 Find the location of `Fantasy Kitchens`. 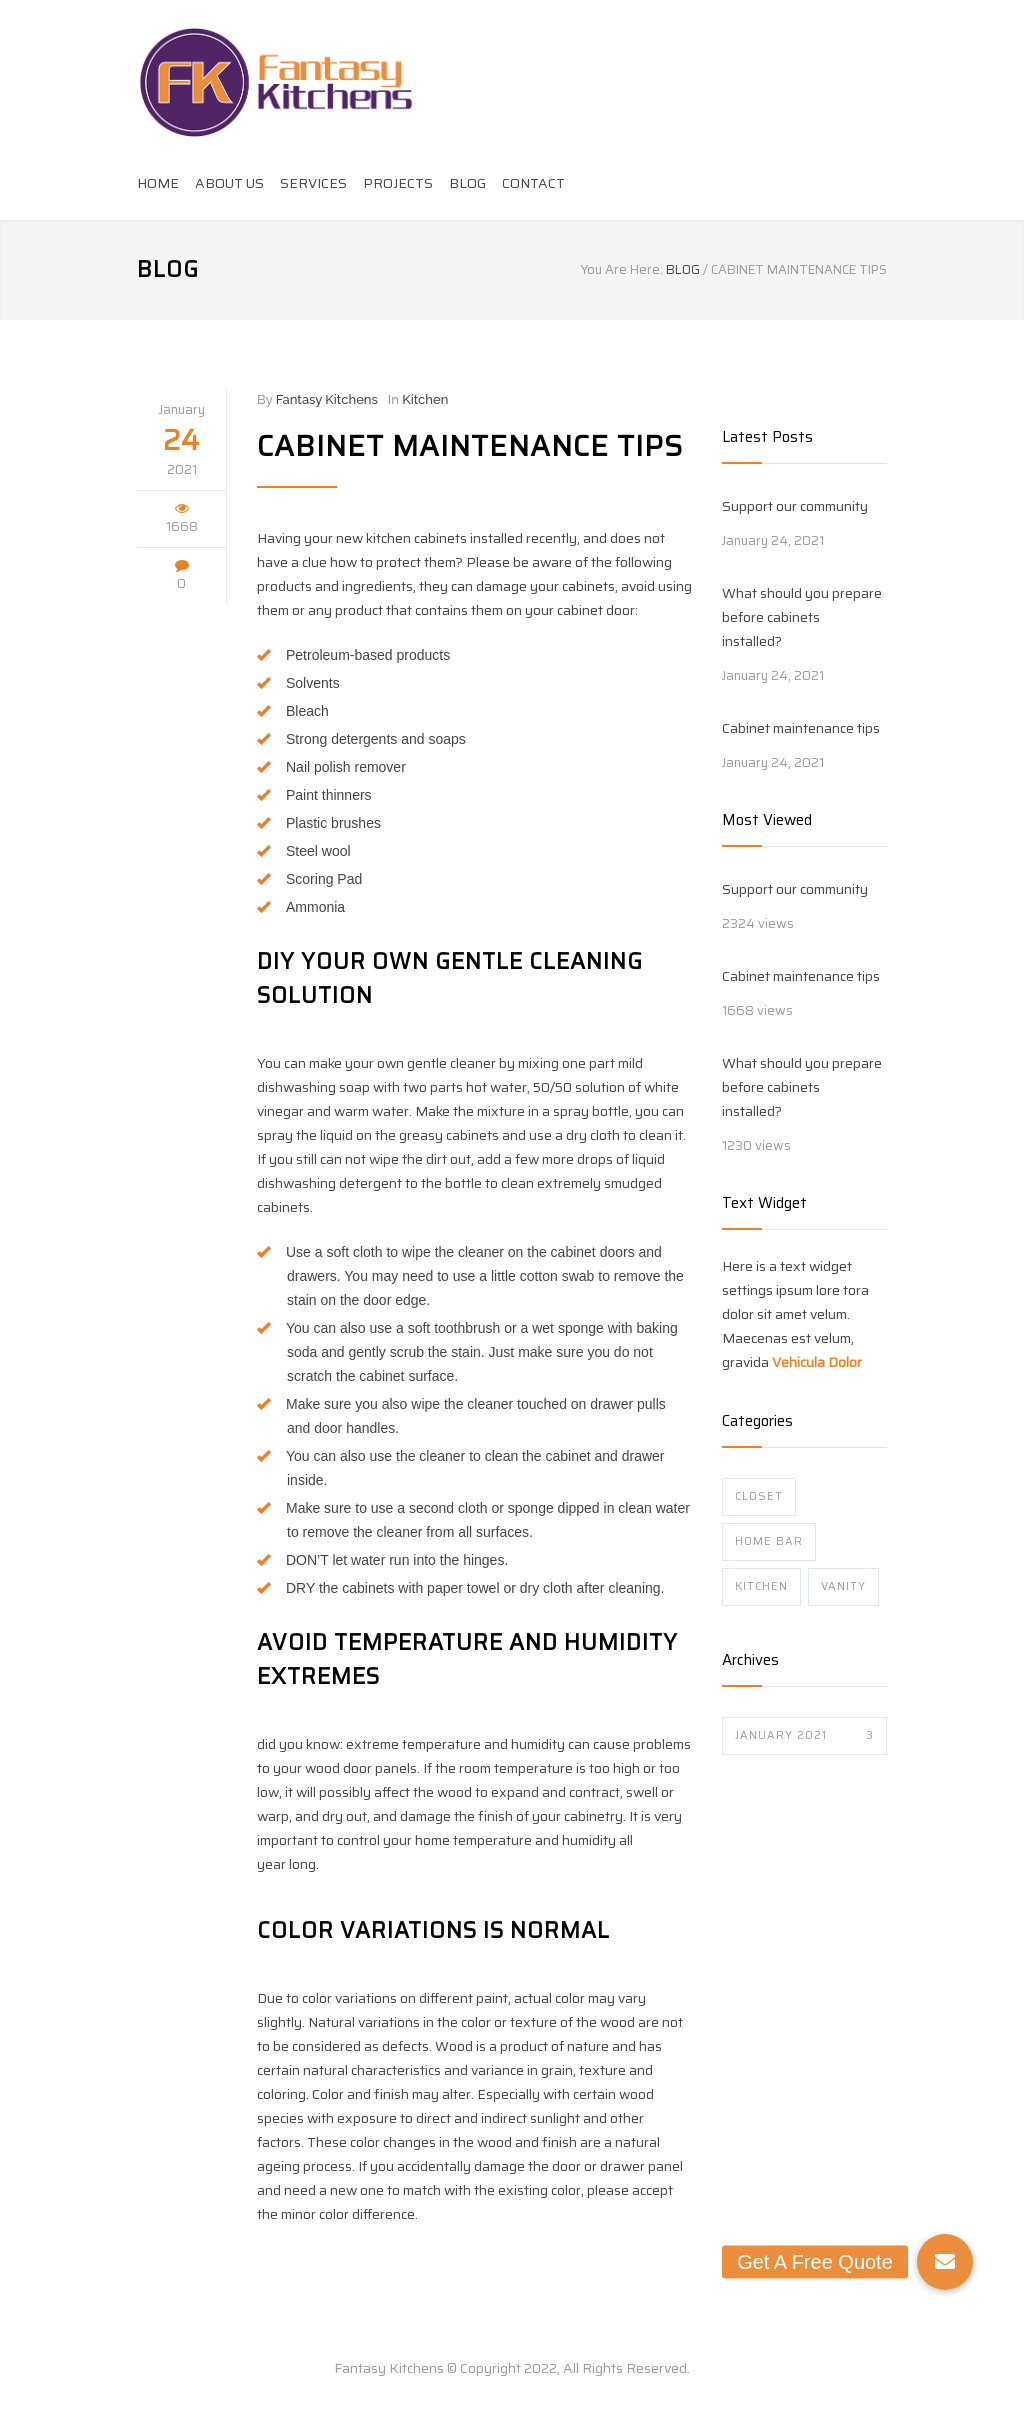

Fantasy Kitchens is located at coordinates (327, 399).